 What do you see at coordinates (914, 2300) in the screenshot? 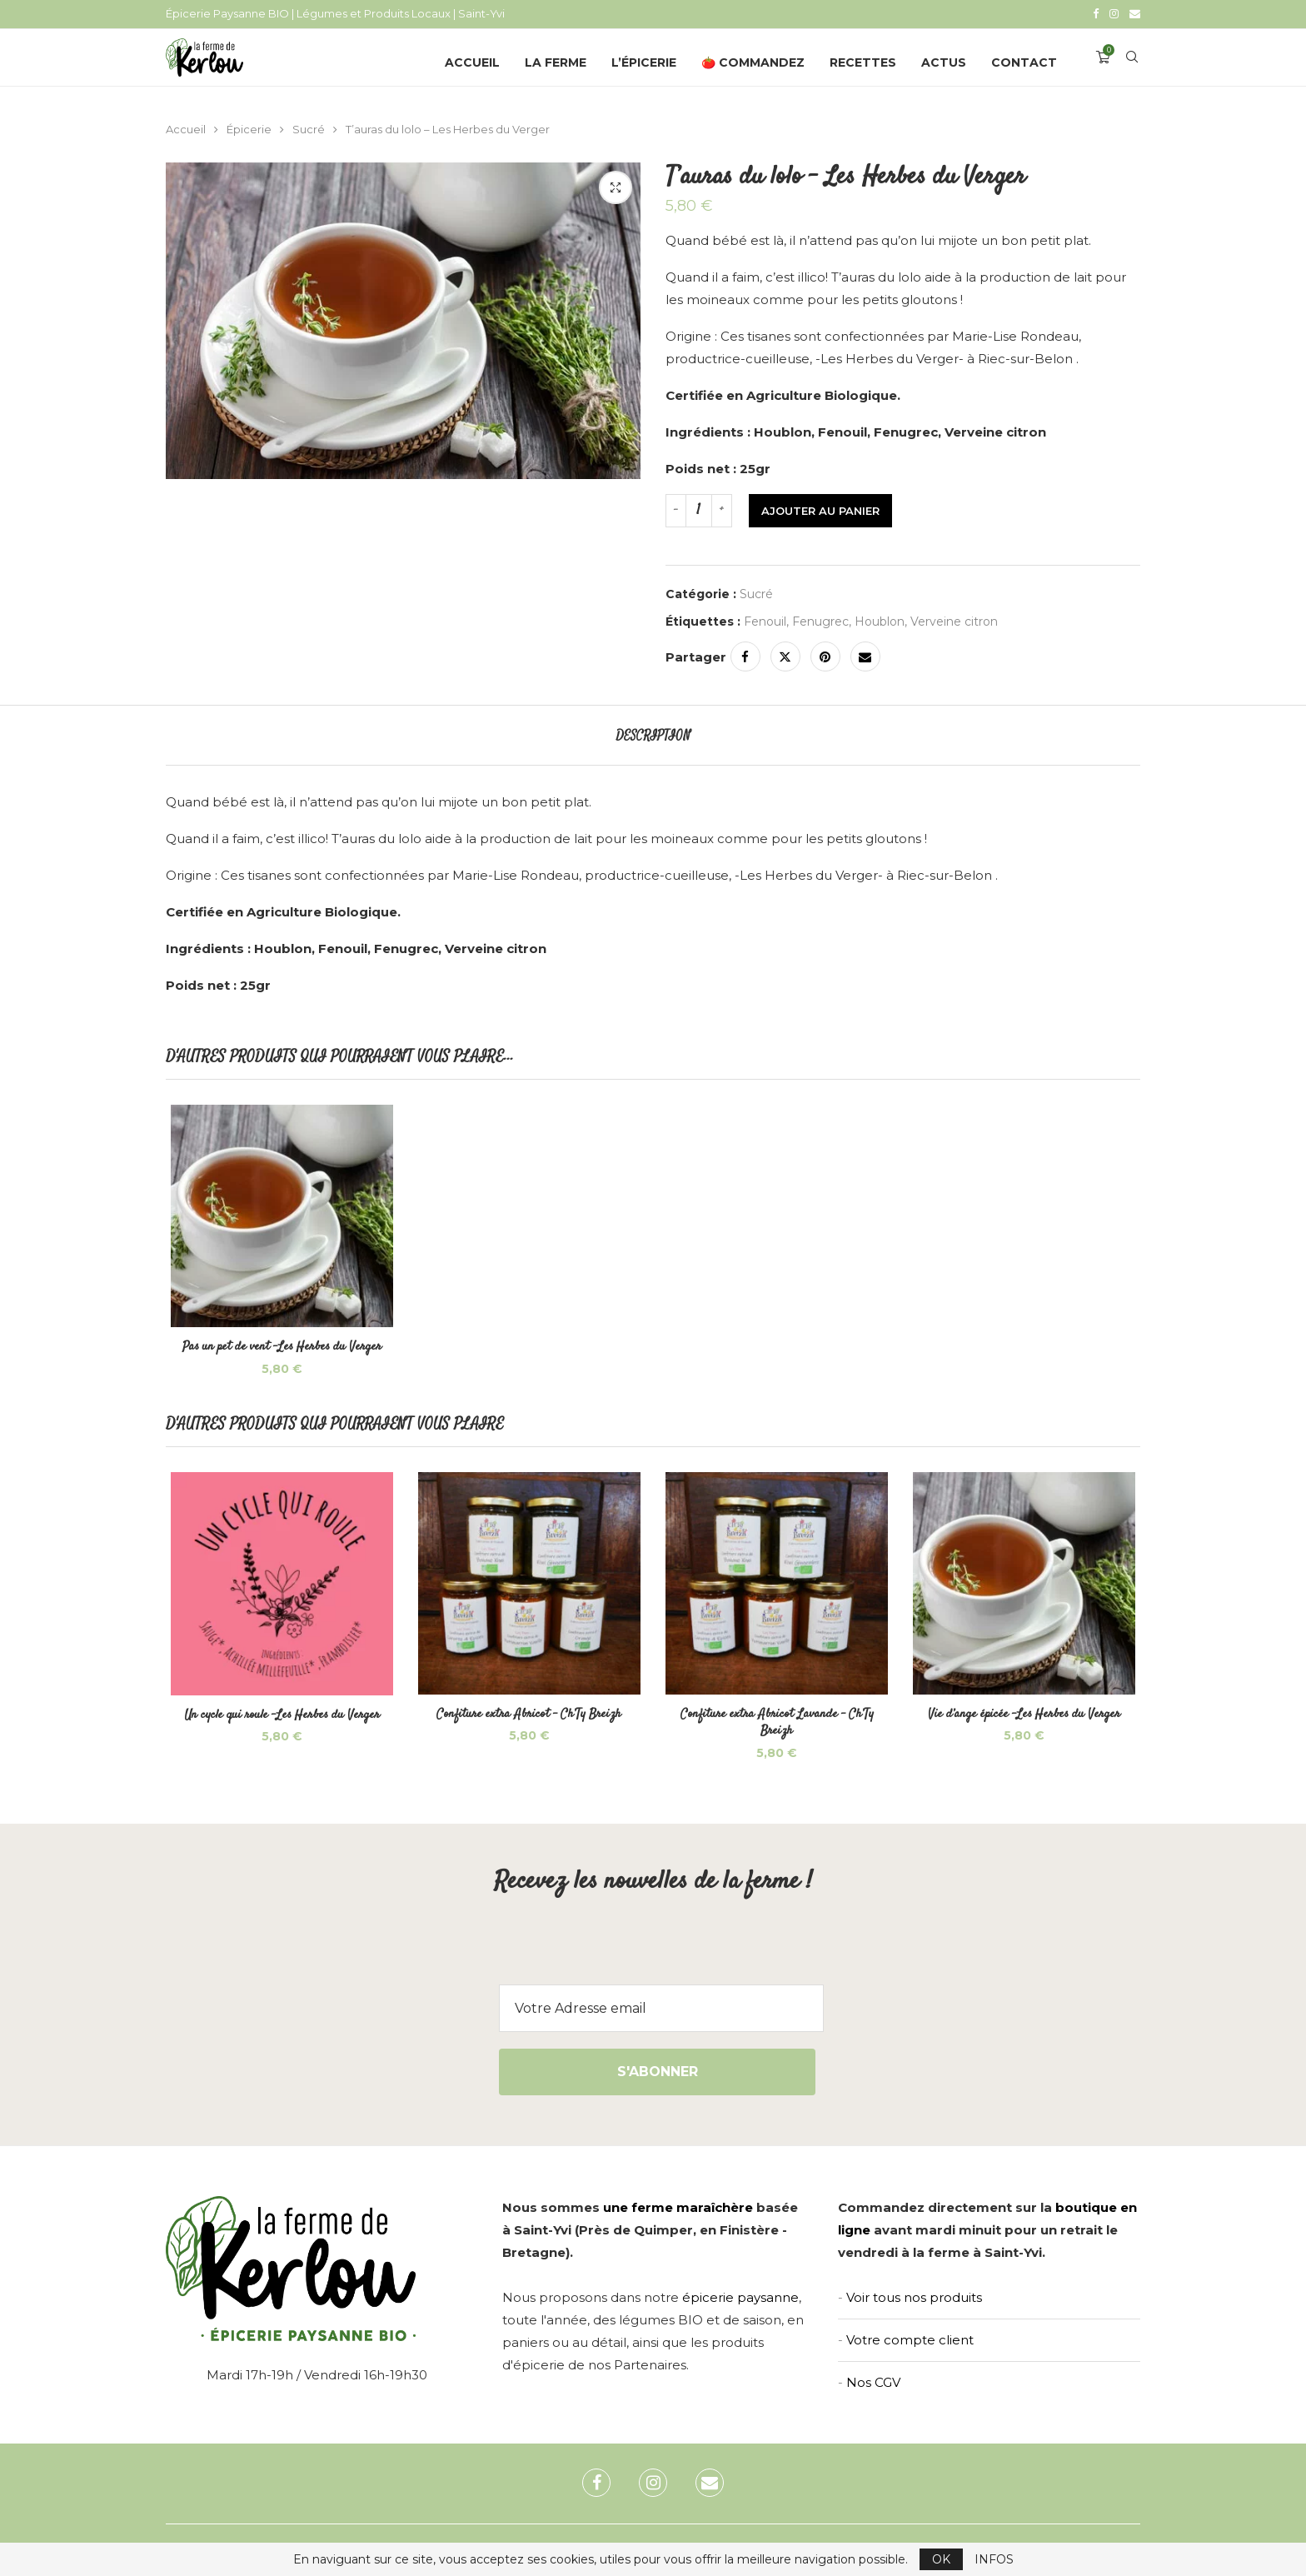
I see `Voir tous nos produits` at bounding box center [914, 2300].